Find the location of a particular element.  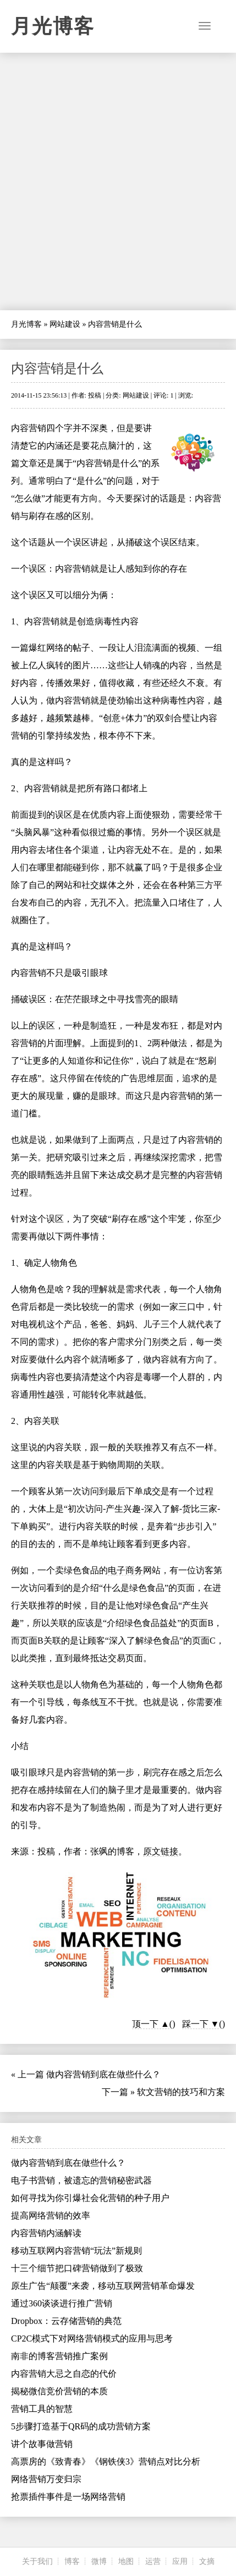

关于我们 is located at coordinates (37, 2561).